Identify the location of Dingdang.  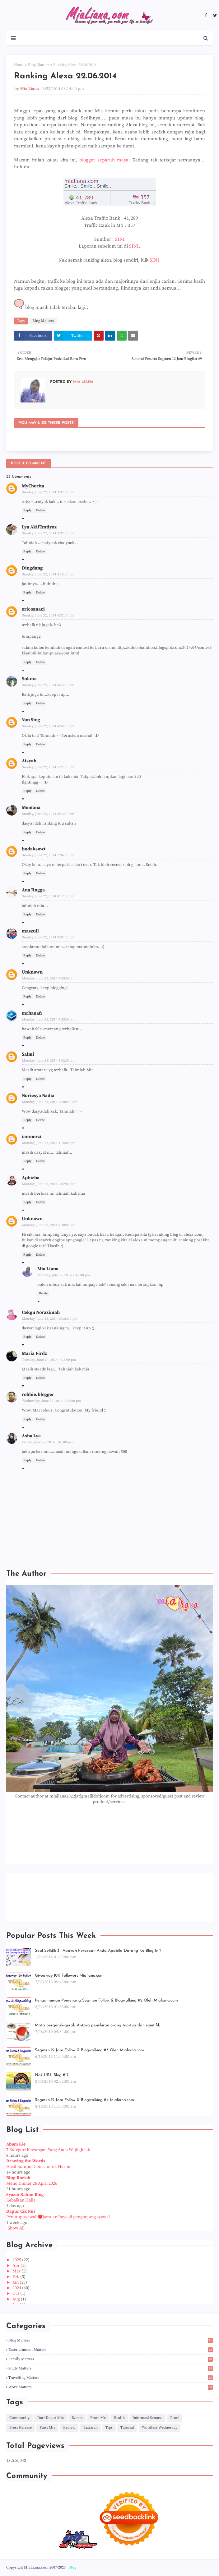
(32, 568).